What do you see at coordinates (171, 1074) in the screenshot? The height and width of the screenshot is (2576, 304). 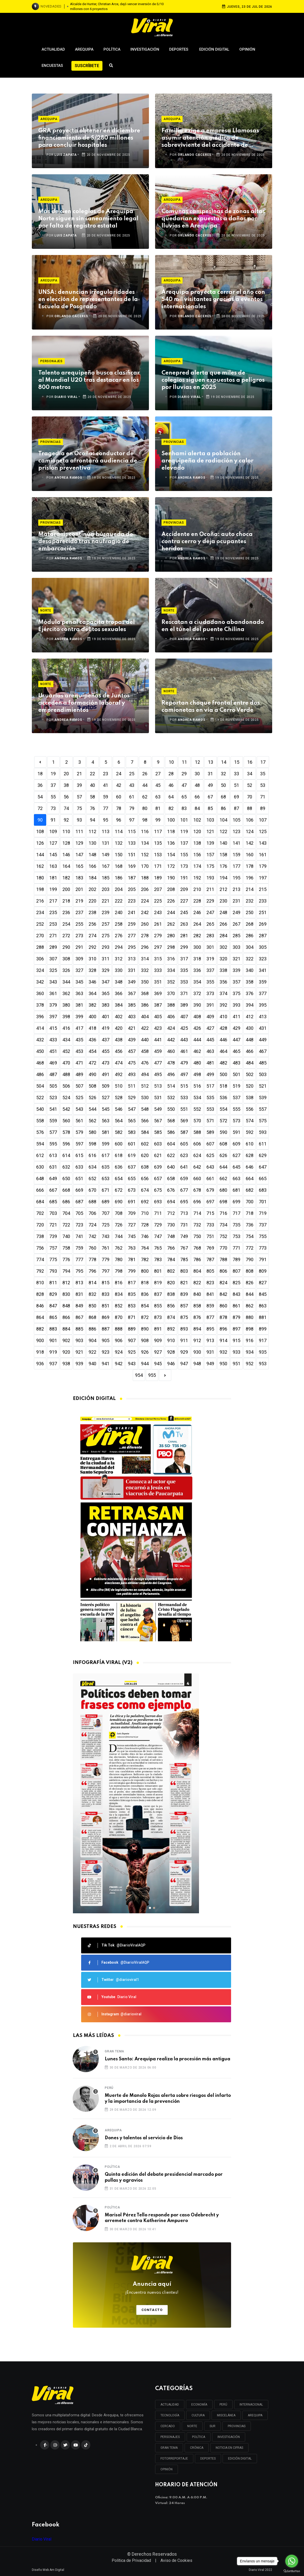 I see `496` at bounding box center [171, 1074].